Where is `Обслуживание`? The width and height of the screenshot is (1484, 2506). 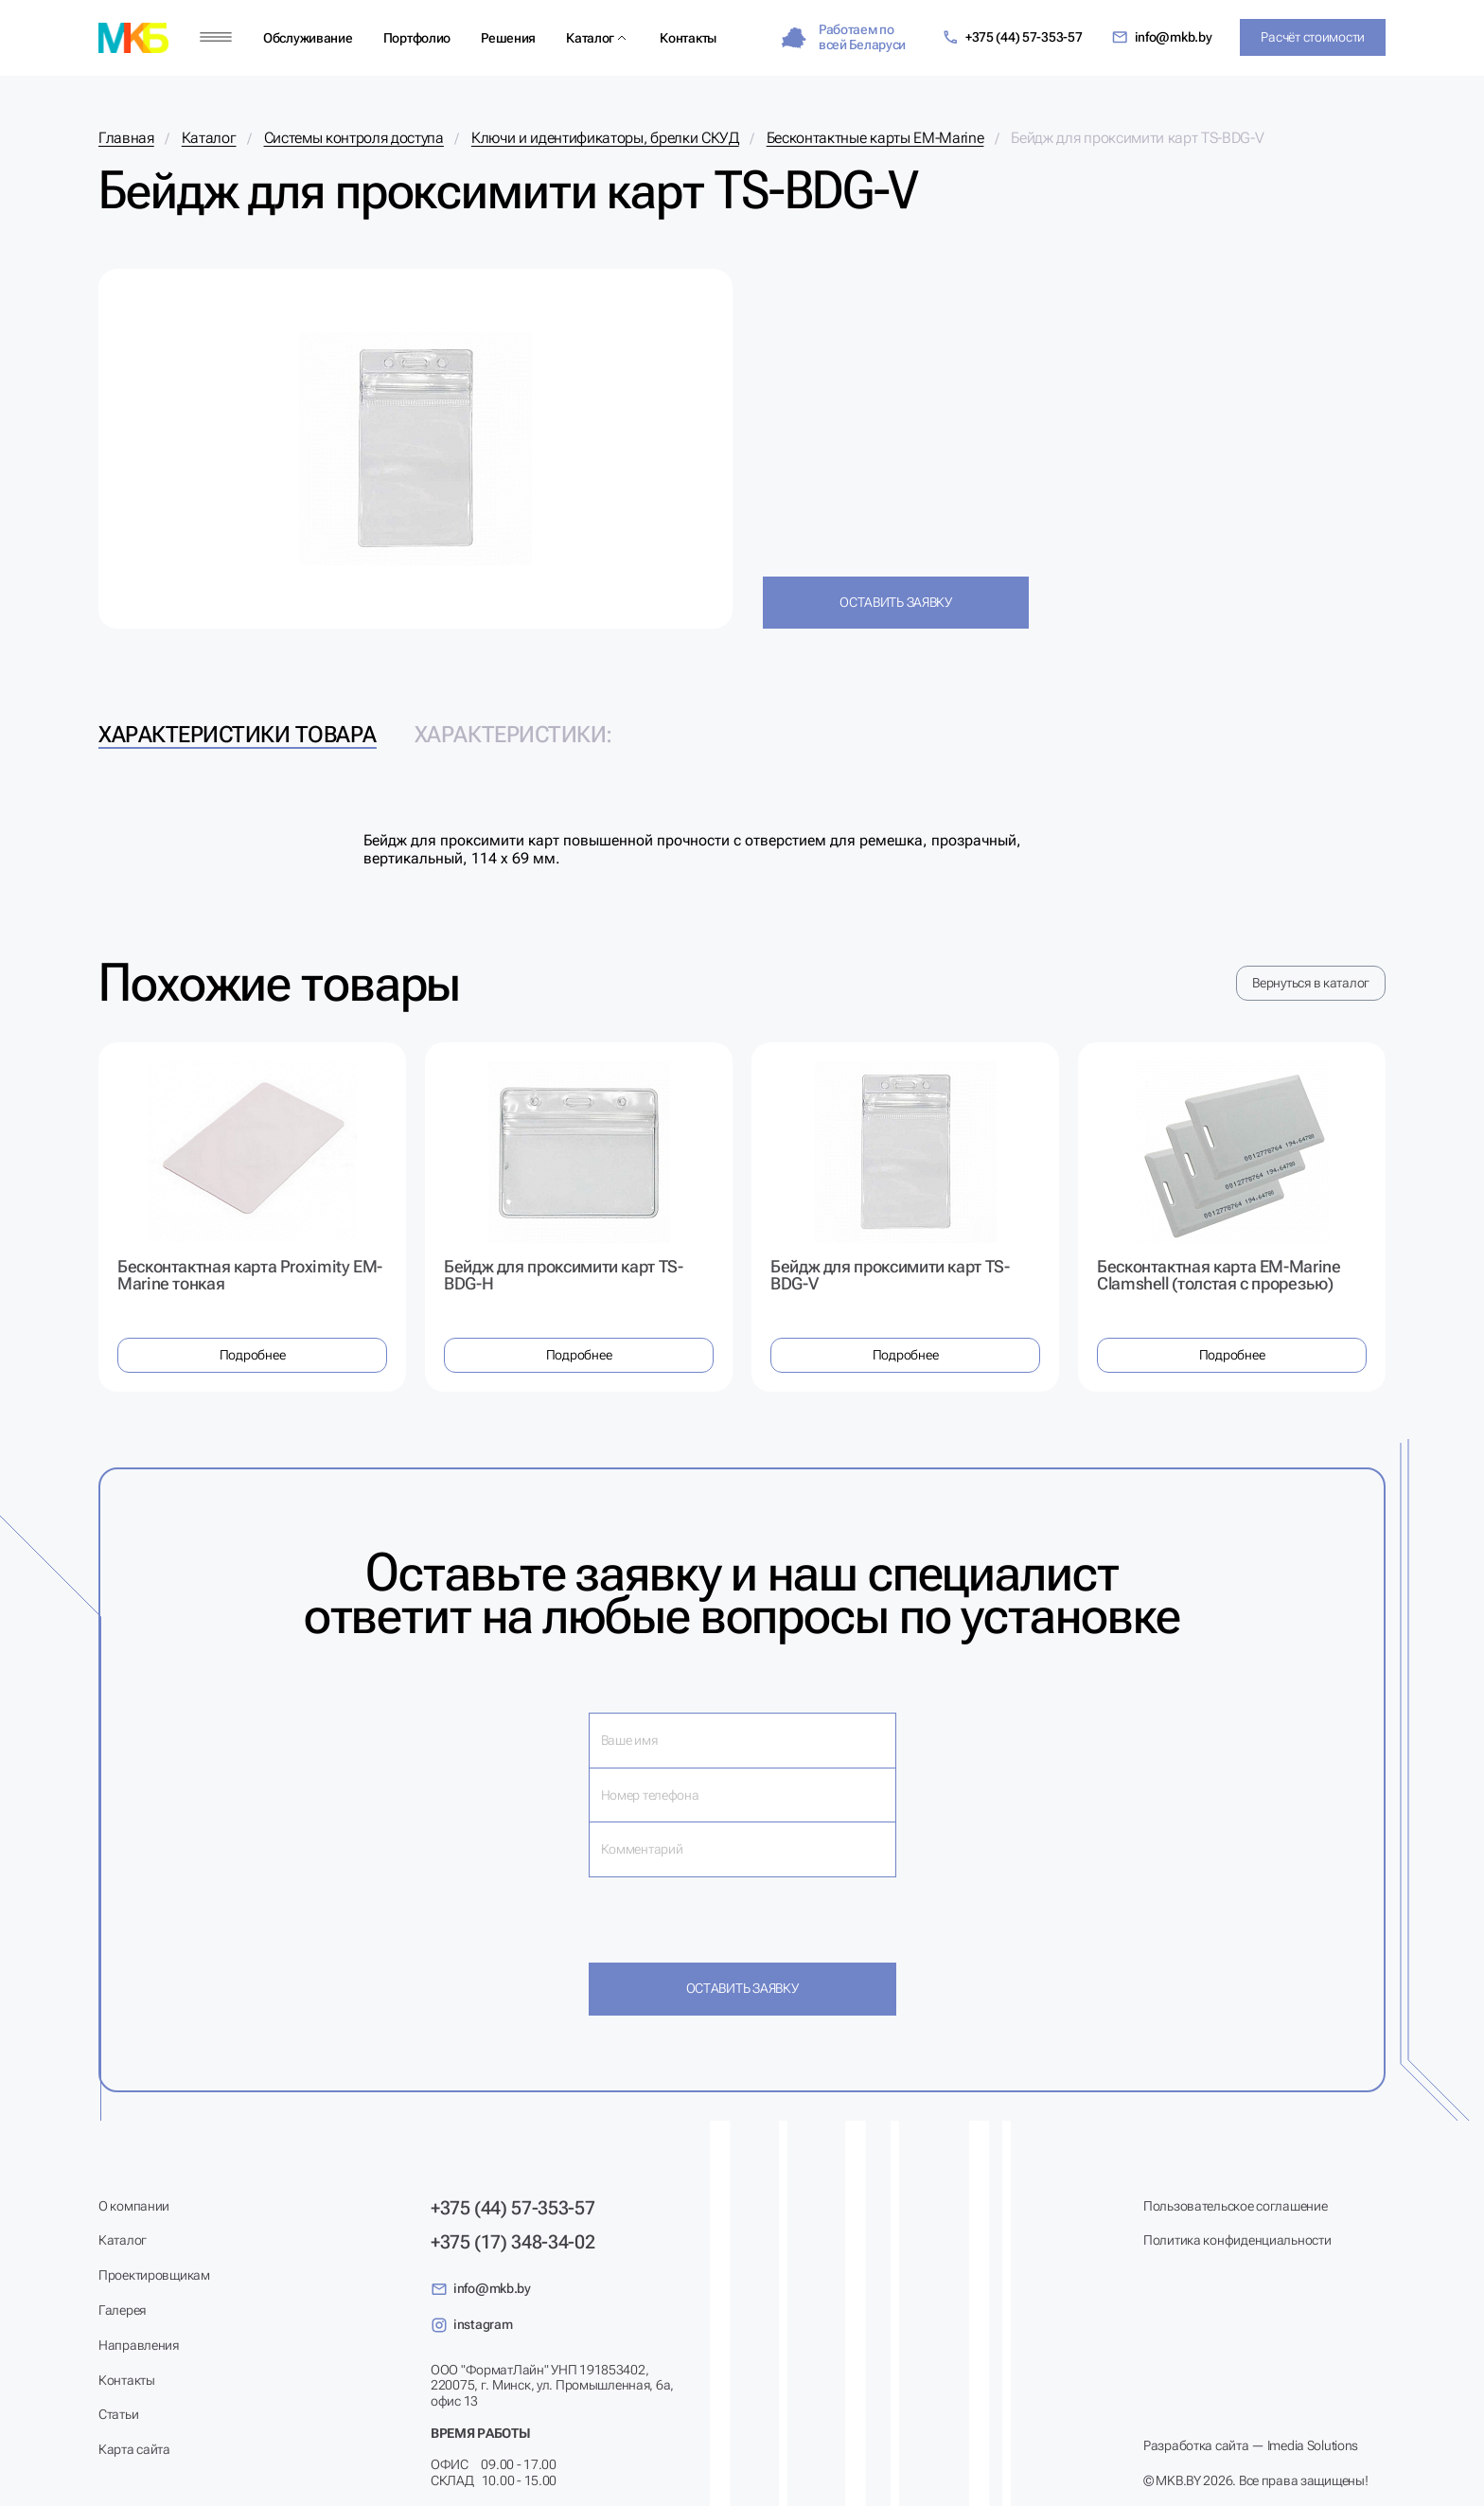
Обслуживание is located at coordinates (308, 37).